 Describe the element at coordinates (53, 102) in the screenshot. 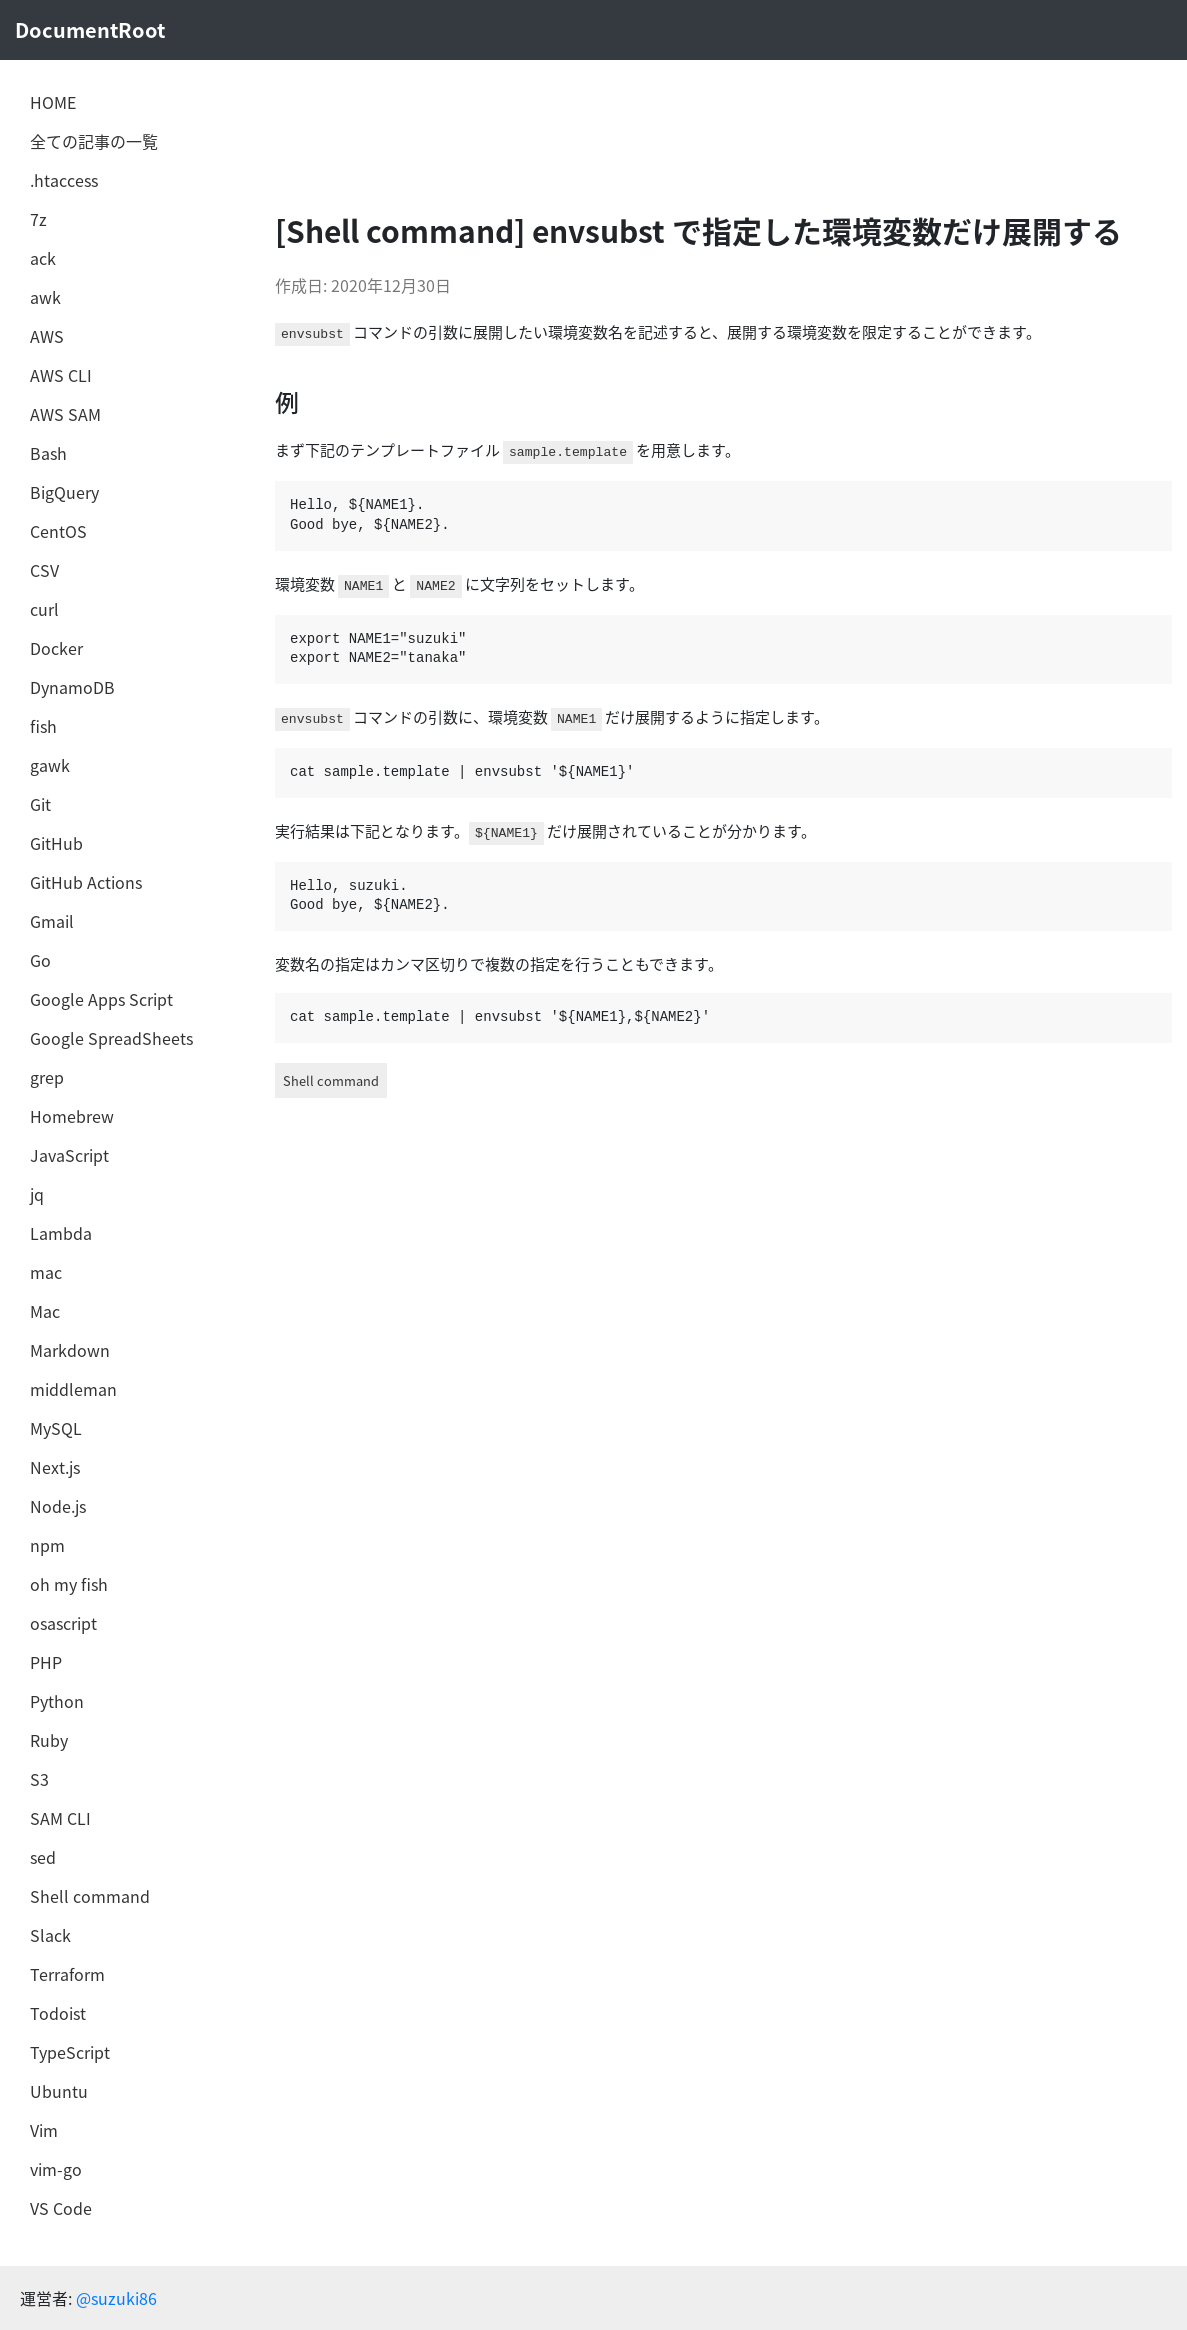

I see `HOME` at that location.